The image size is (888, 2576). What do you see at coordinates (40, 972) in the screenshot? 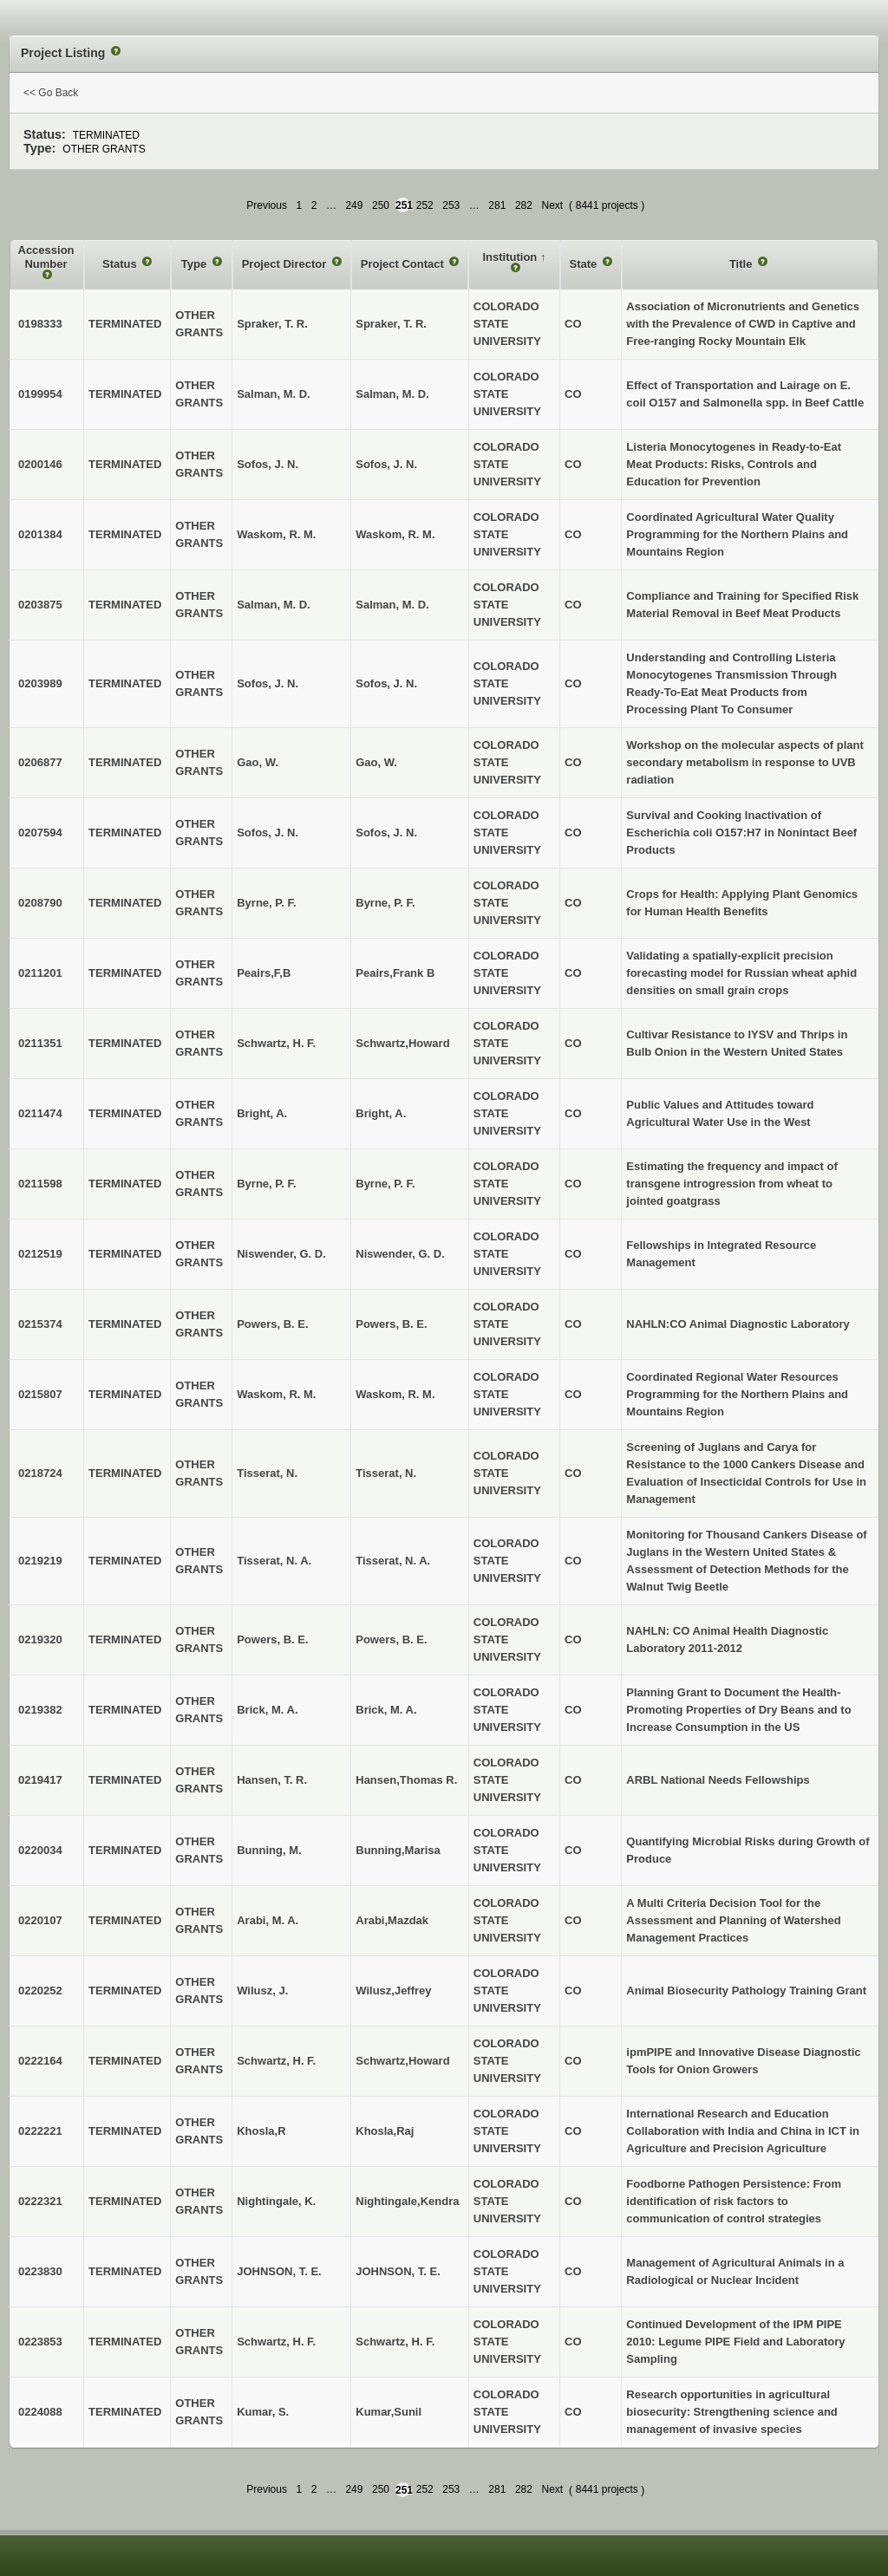
I see `0211201` at bounding box center [40, 972].